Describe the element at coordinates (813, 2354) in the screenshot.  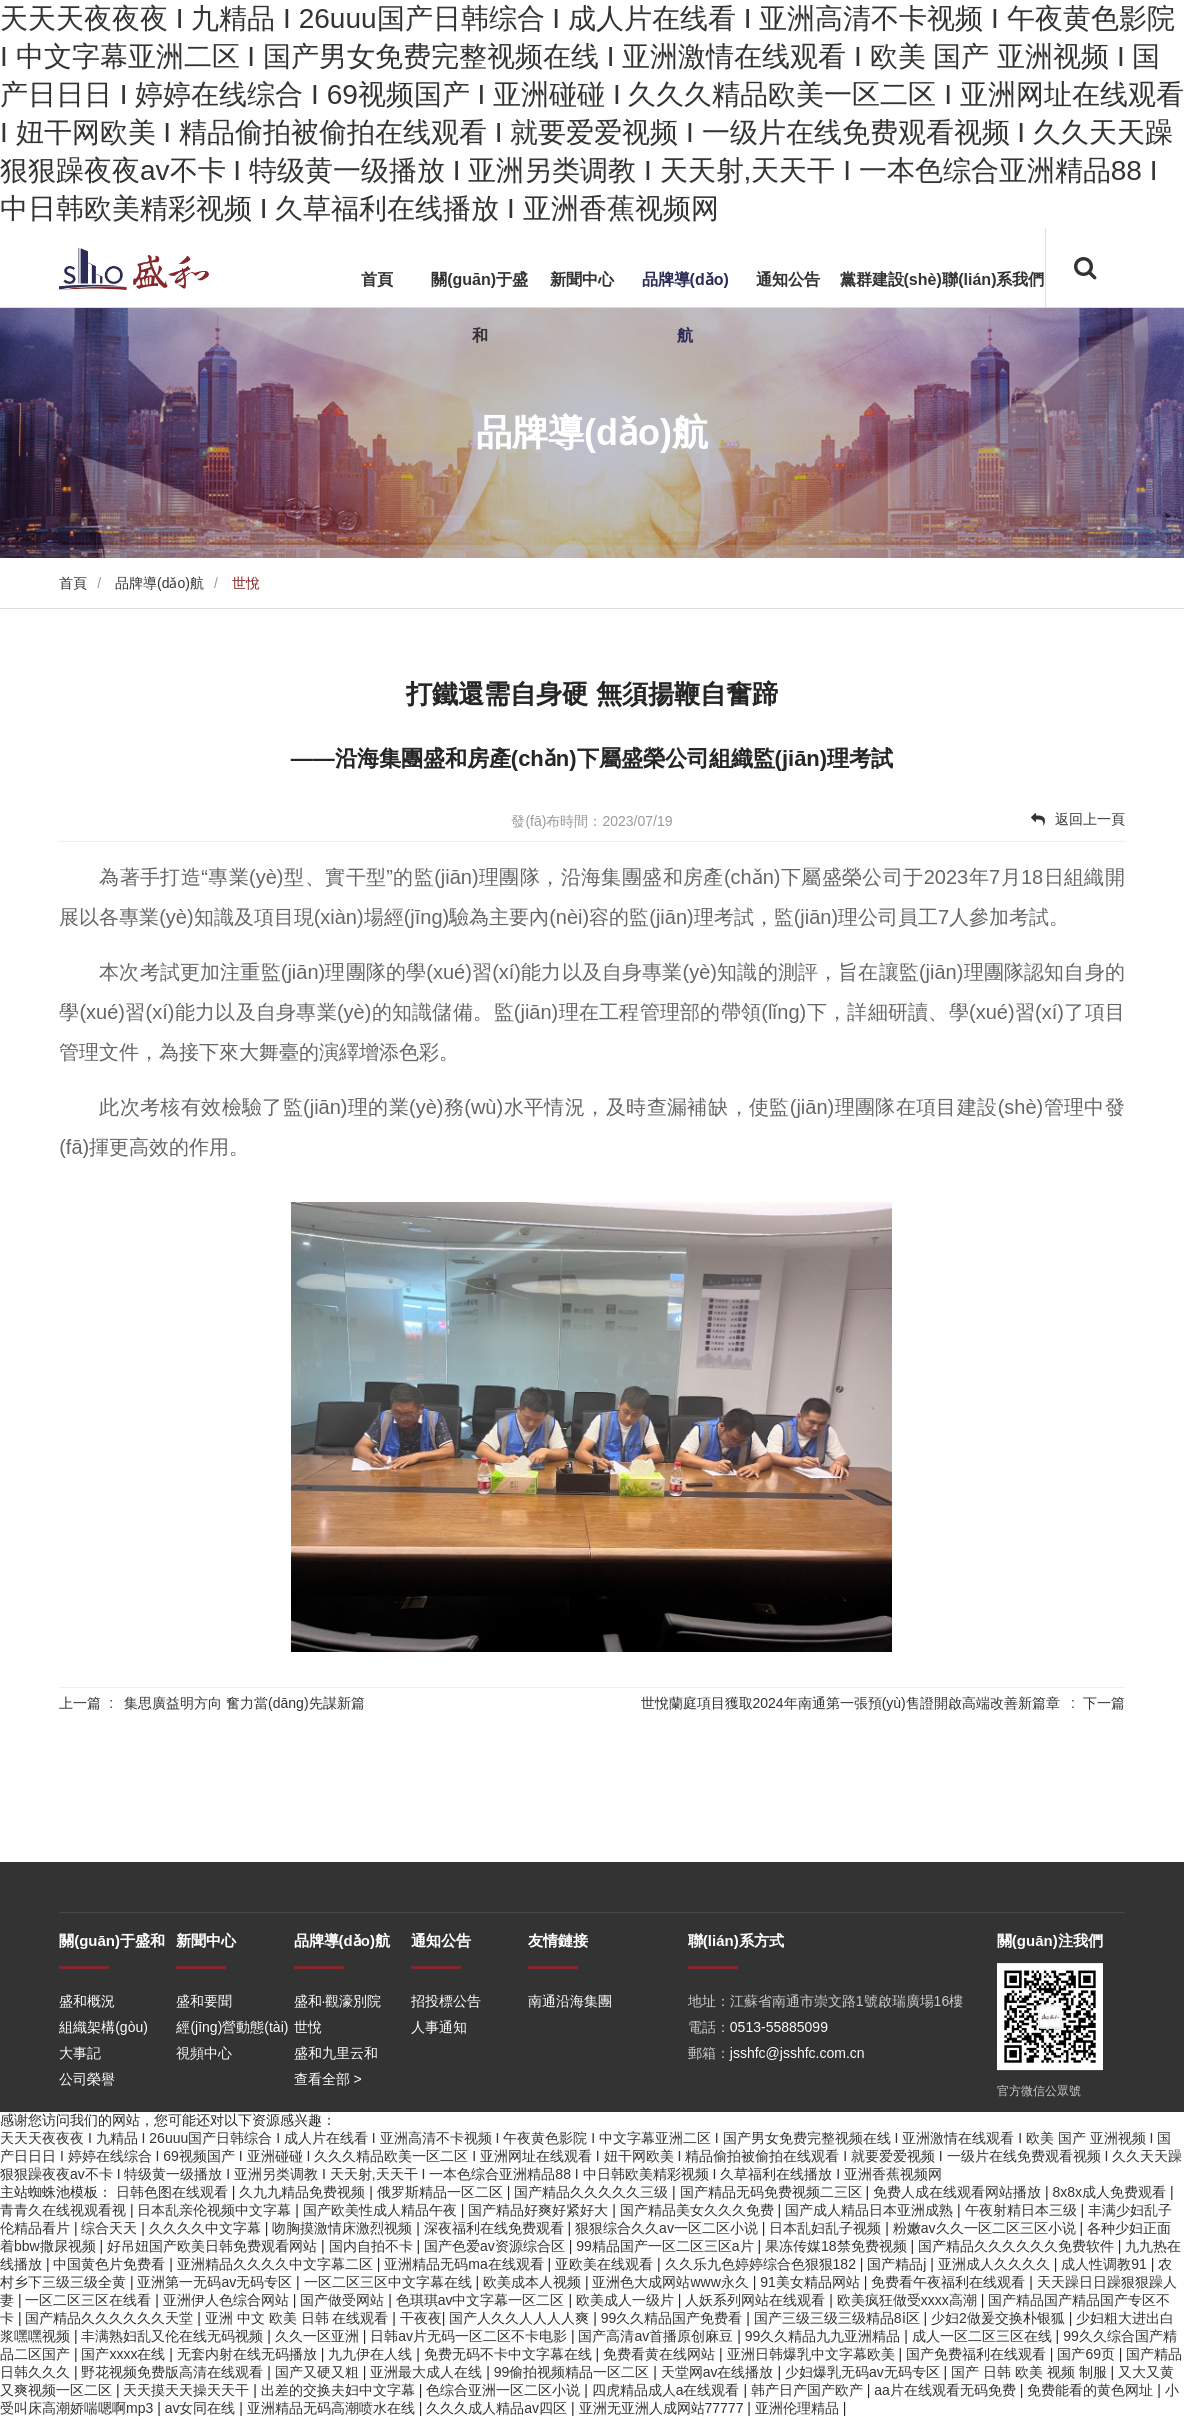
I see `亚洲日韩爆乳中文字幕欧美` at that location.